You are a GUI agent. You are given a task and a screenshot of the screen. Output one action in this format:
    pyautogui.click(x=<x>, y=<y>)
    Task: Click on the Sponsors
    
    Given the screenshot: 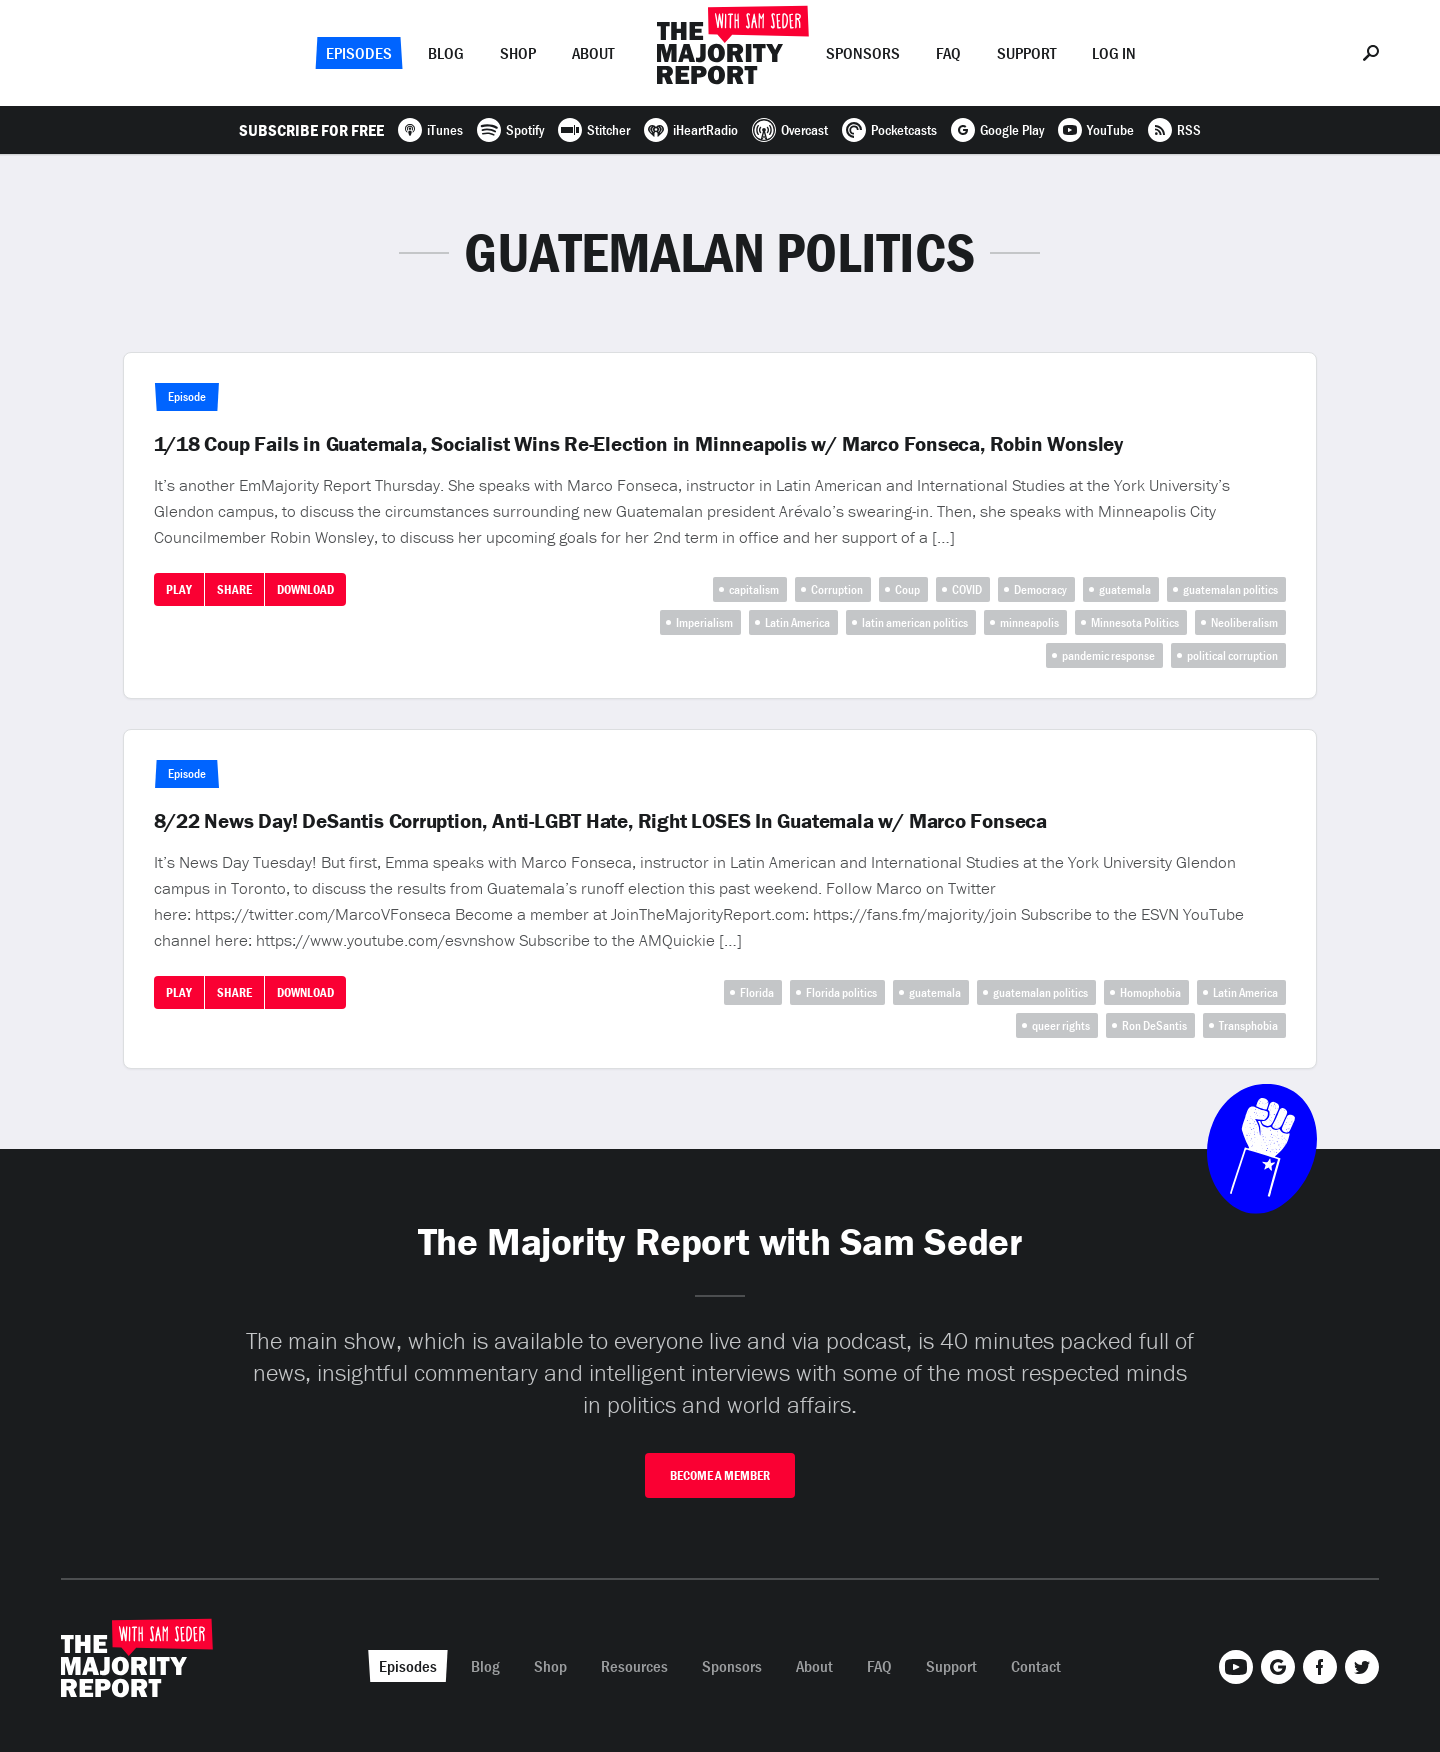 What is the action you would take?
    pyautogui.click(x=863, y=53)
    